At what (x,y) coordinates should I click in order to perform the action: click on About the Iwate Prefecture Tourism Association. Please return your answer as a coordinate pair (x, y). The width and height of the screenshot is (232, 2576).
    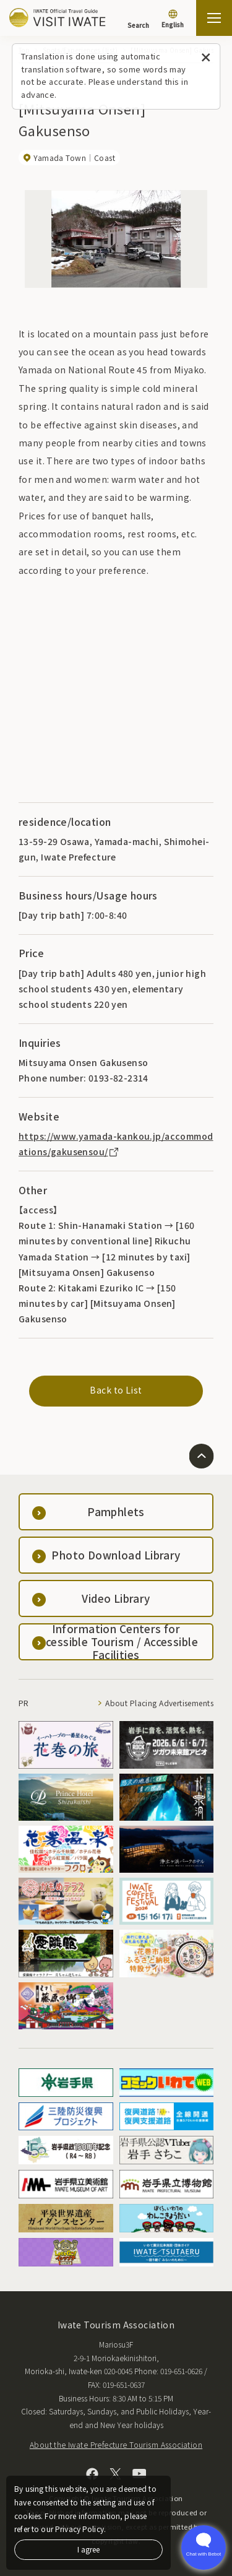
    Looking at the image, I should click on (116, 2444).